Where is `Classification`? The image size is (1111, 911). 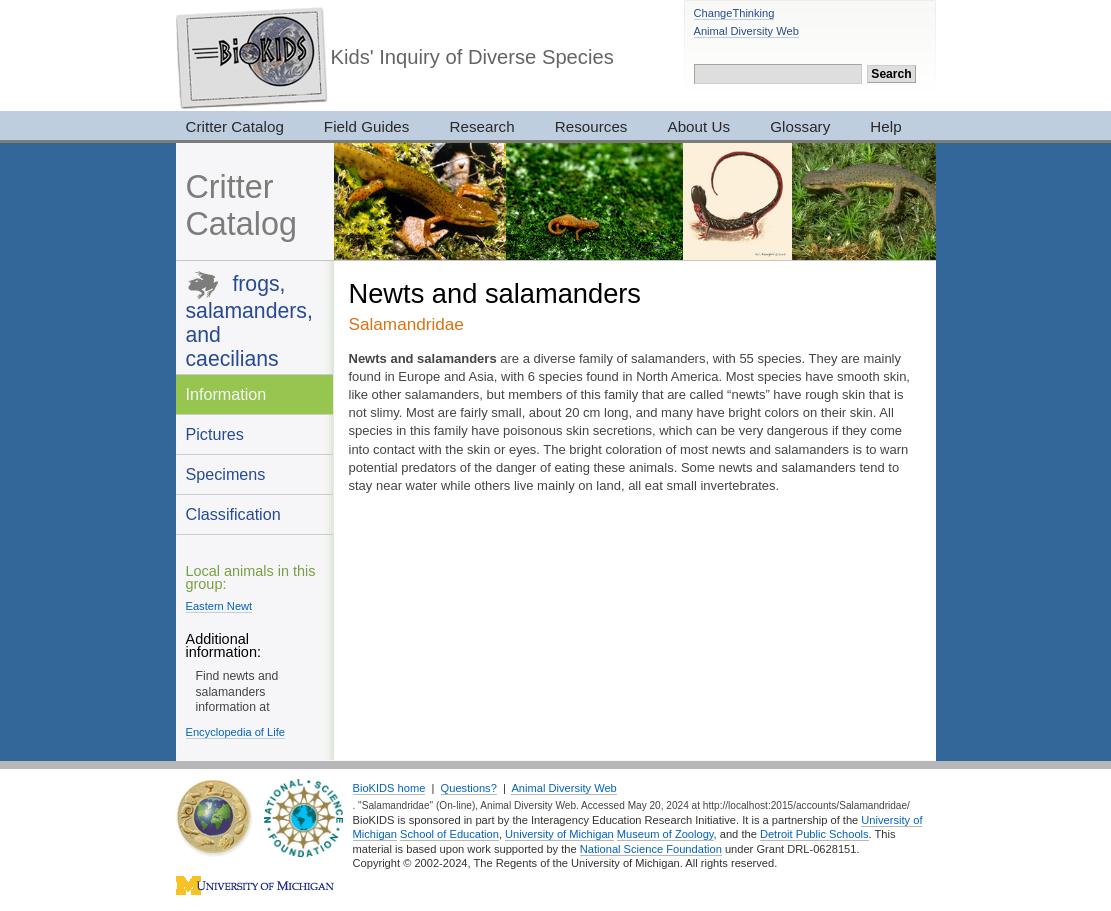
Classification is located at coordinates (233, 514).